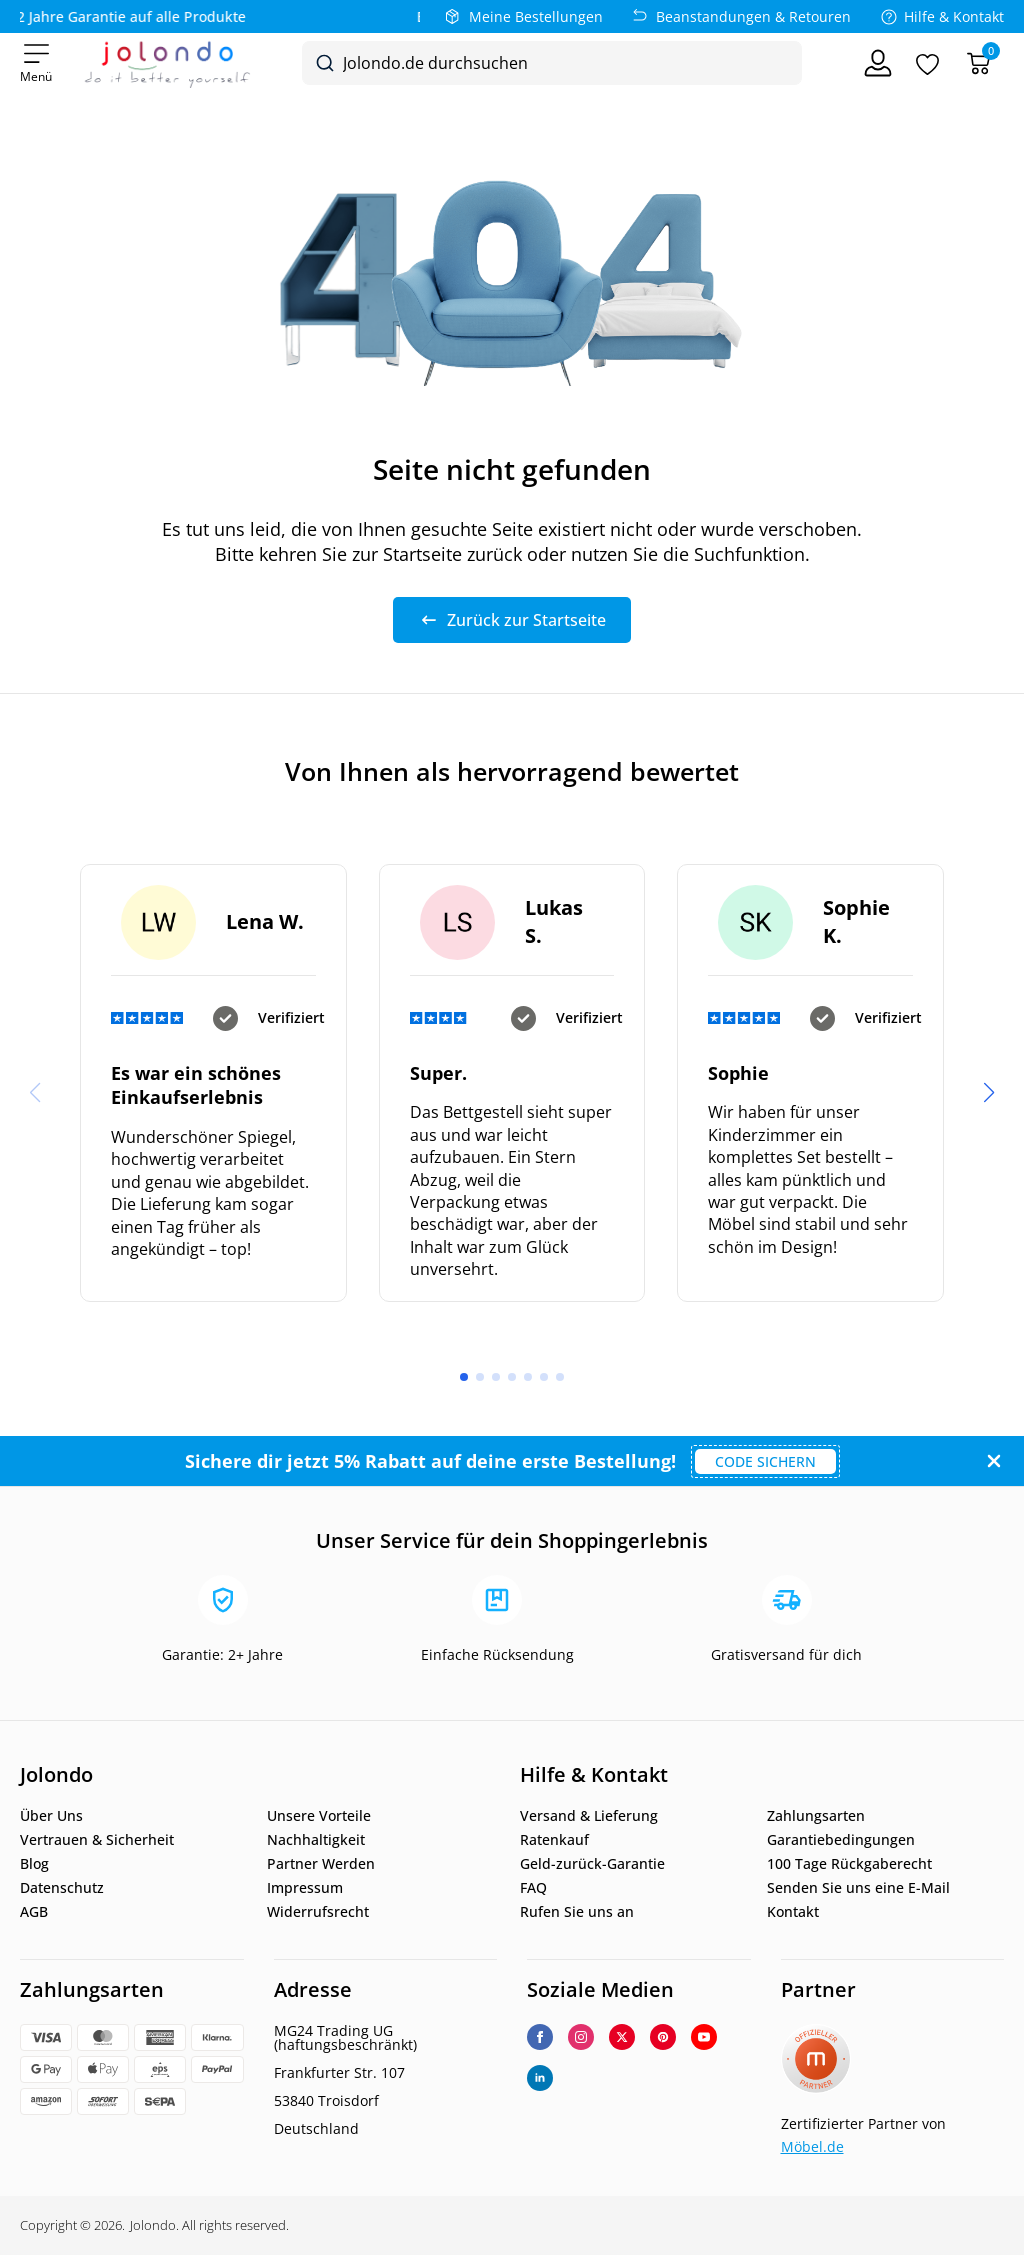 This screenshot has height=2255, width=1024. I want to click on [twitter], so click(622, 2037).